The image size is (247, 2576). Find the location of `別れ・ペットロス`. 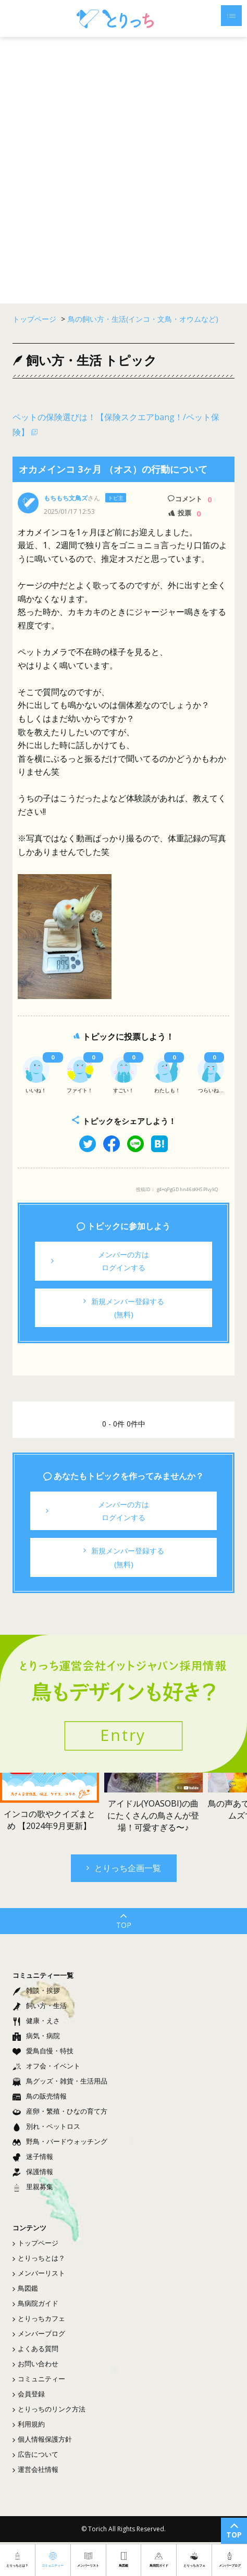

別れ・ペットロス is located at coordinates (46, 2126).